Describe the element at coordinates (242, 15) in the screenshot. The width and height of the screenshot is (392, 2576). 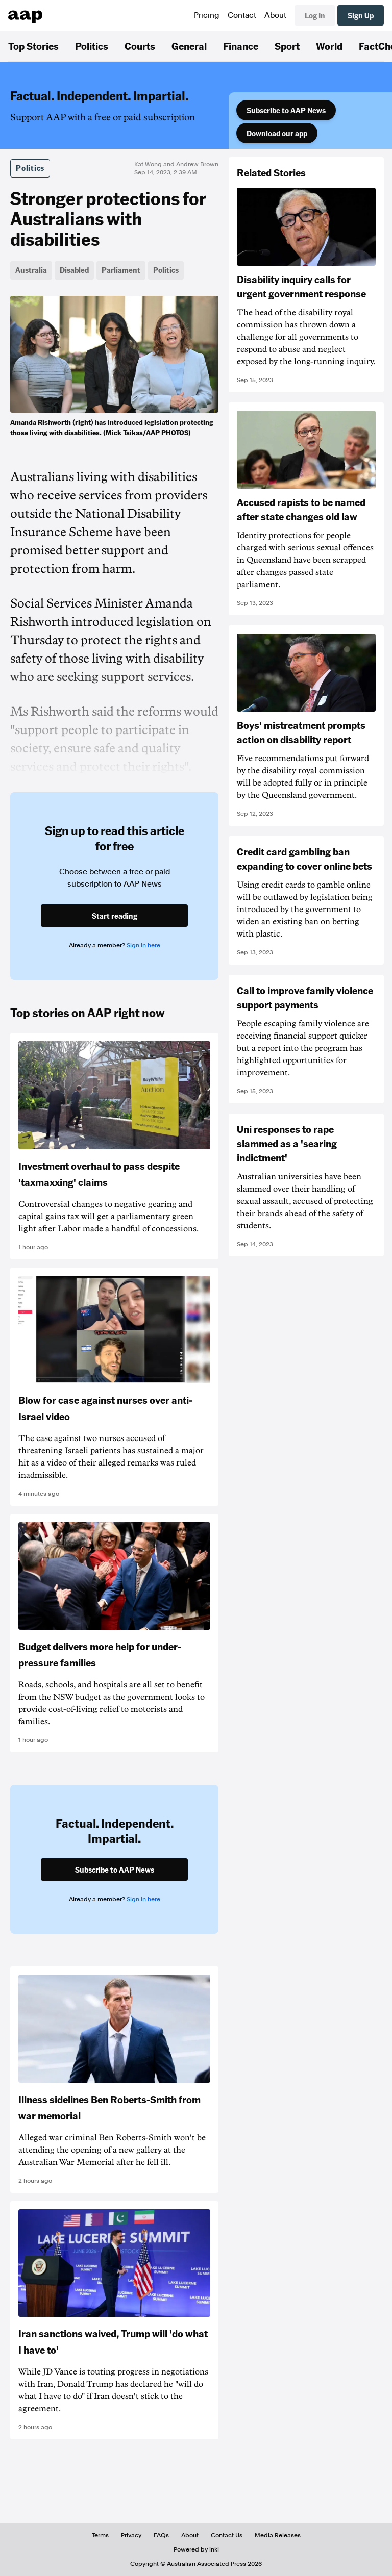
I see `Contact` at that location.